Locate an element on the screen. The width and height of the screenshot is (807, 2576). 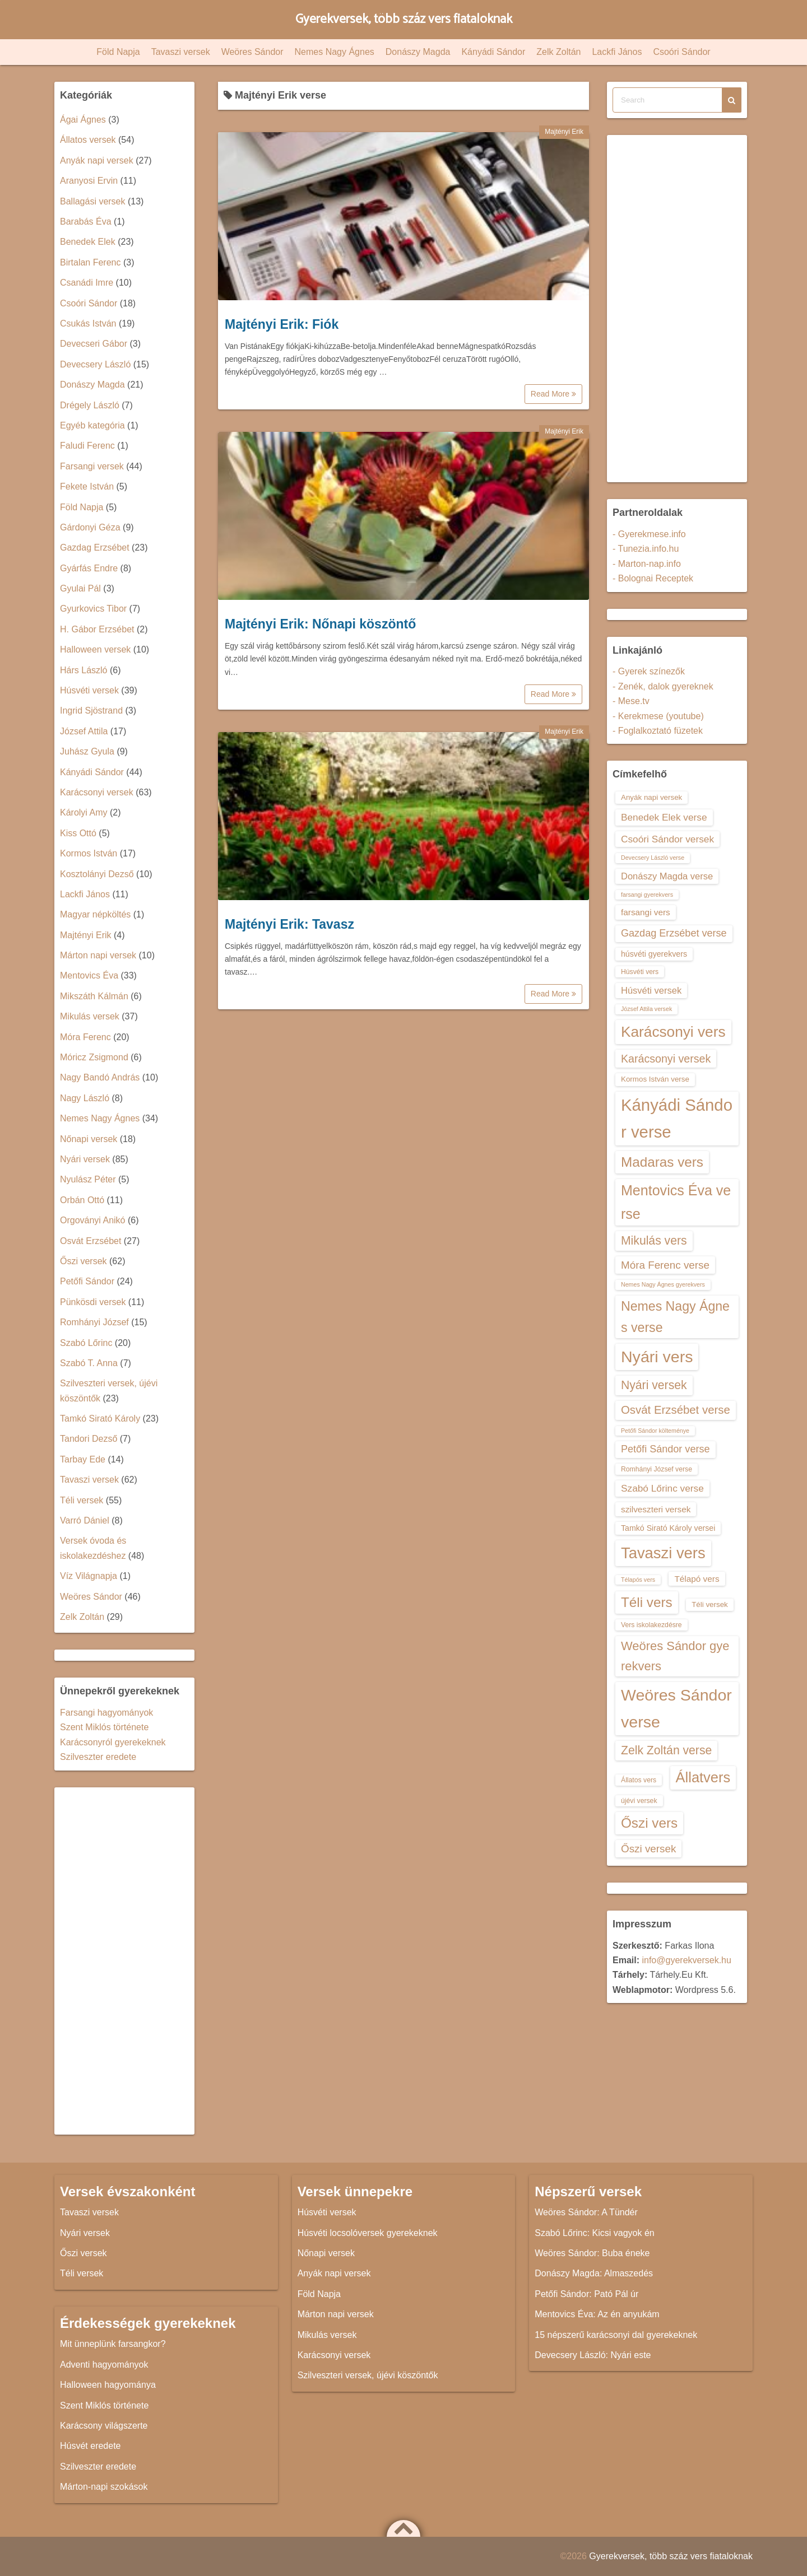
Weöres Sándor: A Tündér is located at coordinates (586, 2212).